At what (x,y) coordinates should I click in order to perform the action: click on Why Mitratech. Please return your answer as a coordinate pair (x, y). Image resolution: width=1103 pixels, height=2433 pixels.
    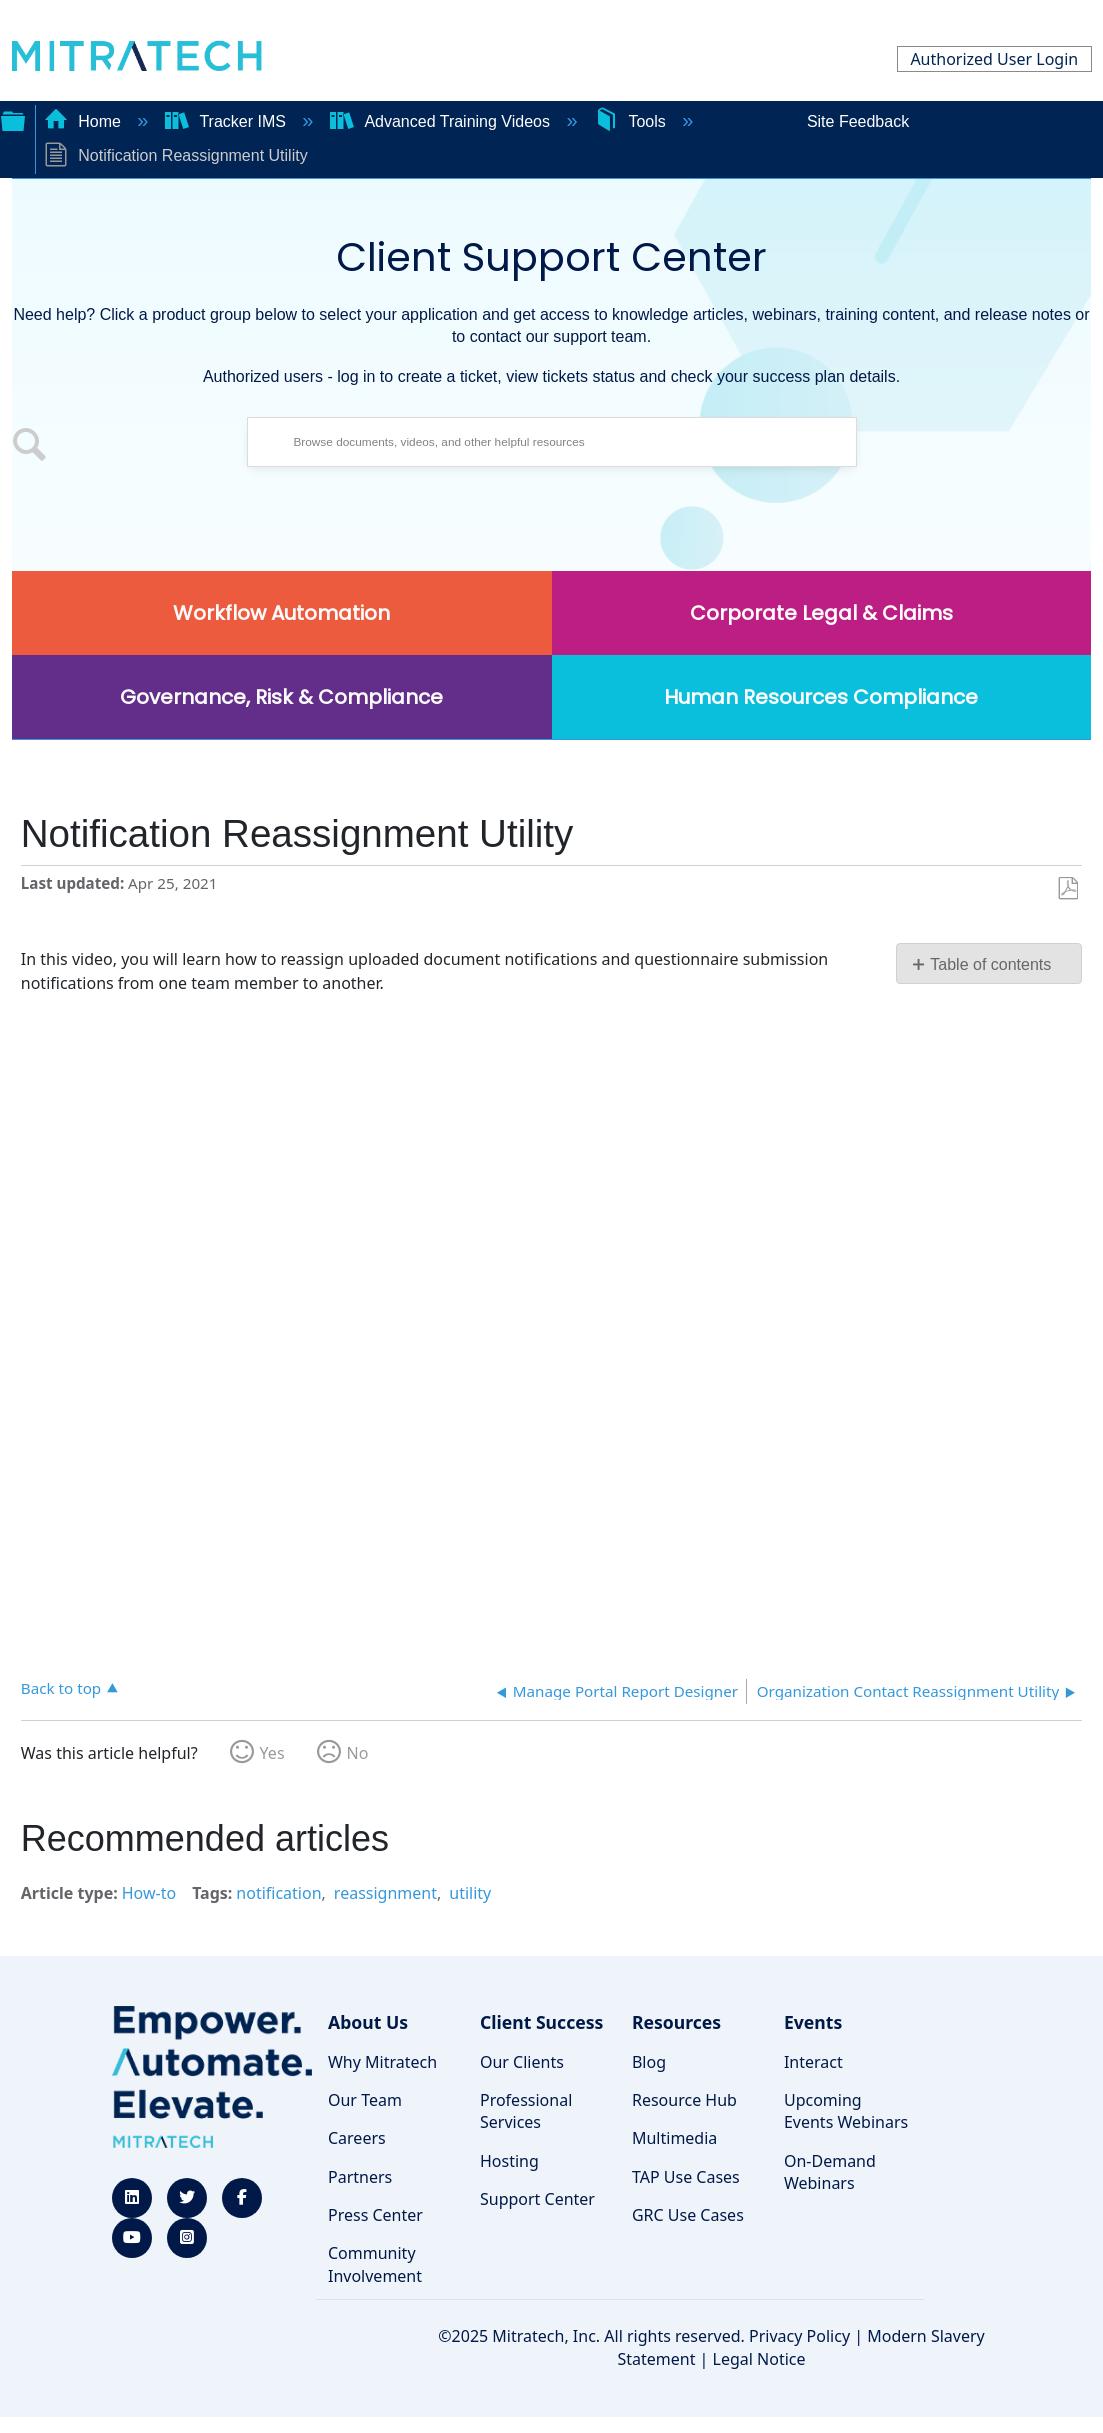
    Looking at the image, I should click on (382, 2062).